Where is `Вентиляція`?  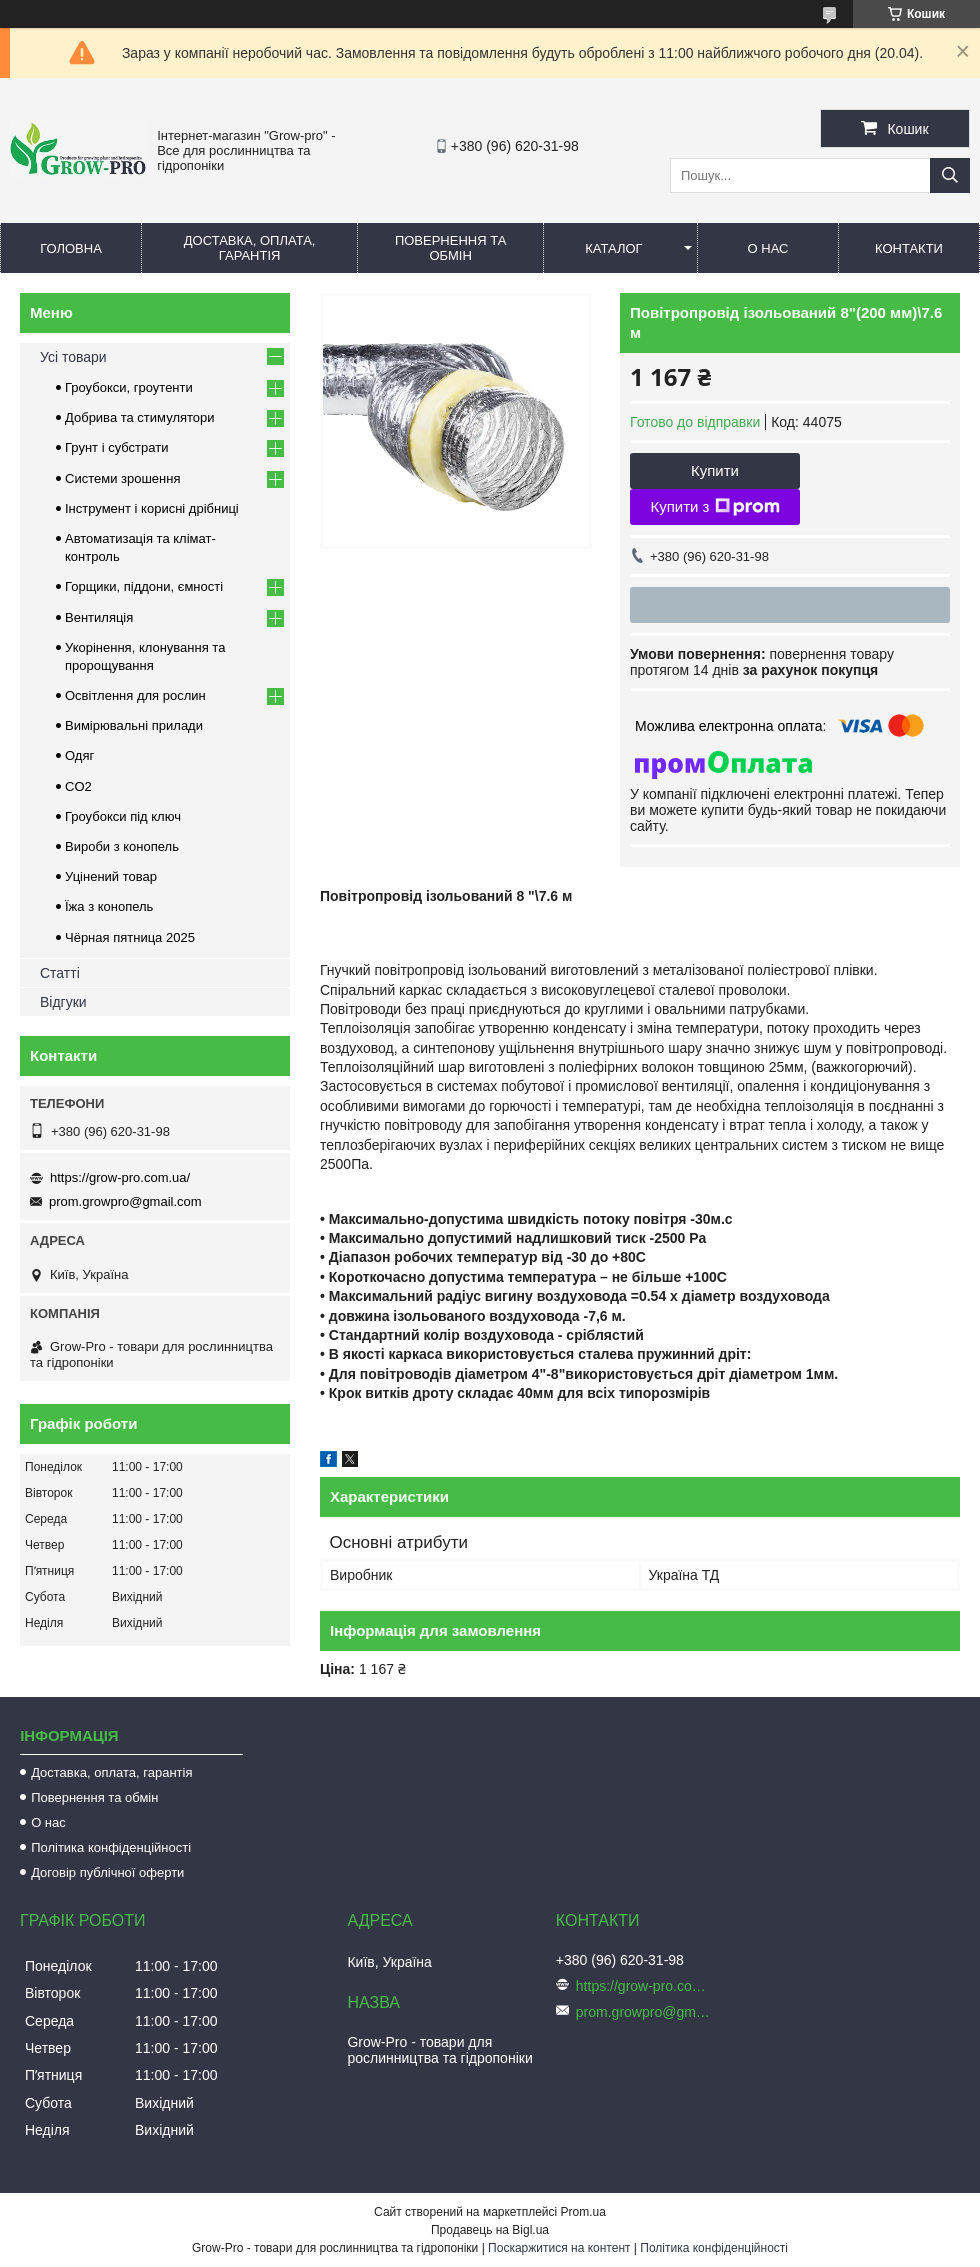
Вентиляція is located at coordinates (99, 617).